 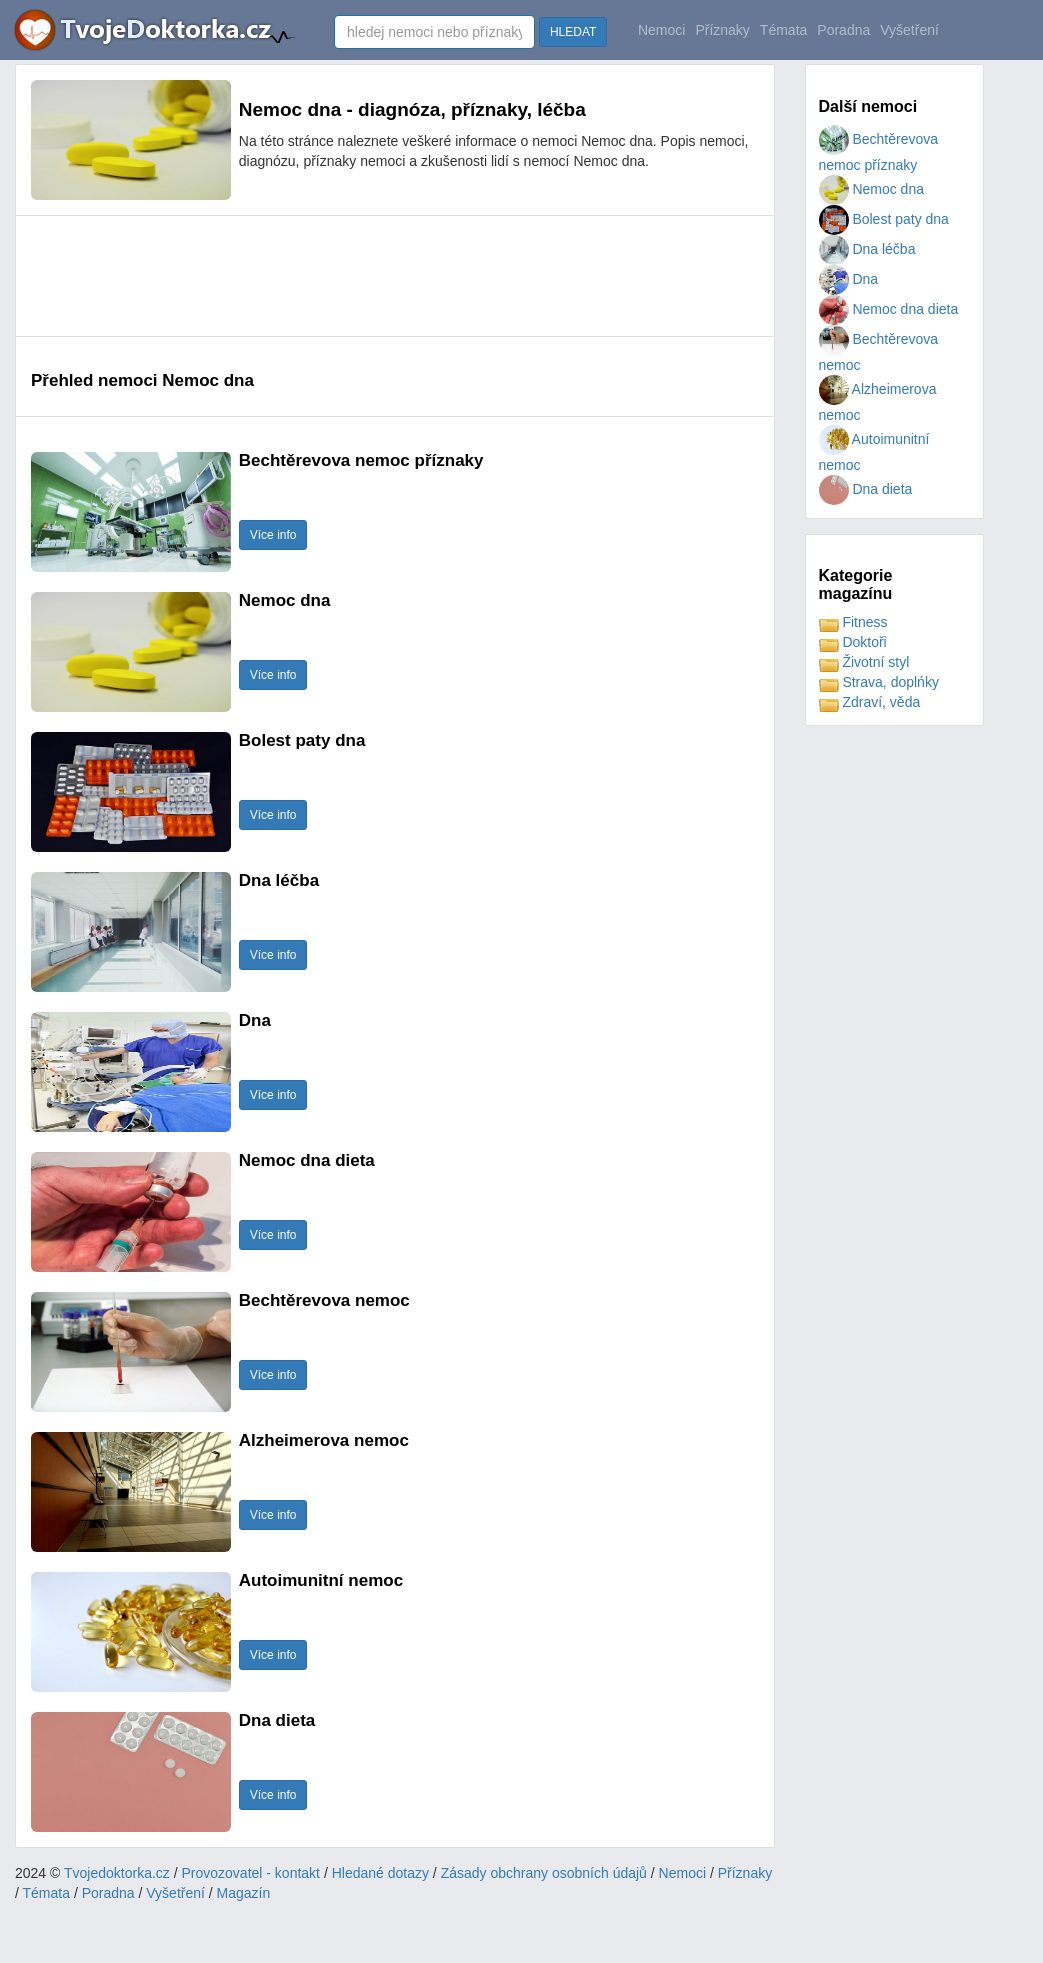 I want to click on Témata, so click(x=783, y=30).